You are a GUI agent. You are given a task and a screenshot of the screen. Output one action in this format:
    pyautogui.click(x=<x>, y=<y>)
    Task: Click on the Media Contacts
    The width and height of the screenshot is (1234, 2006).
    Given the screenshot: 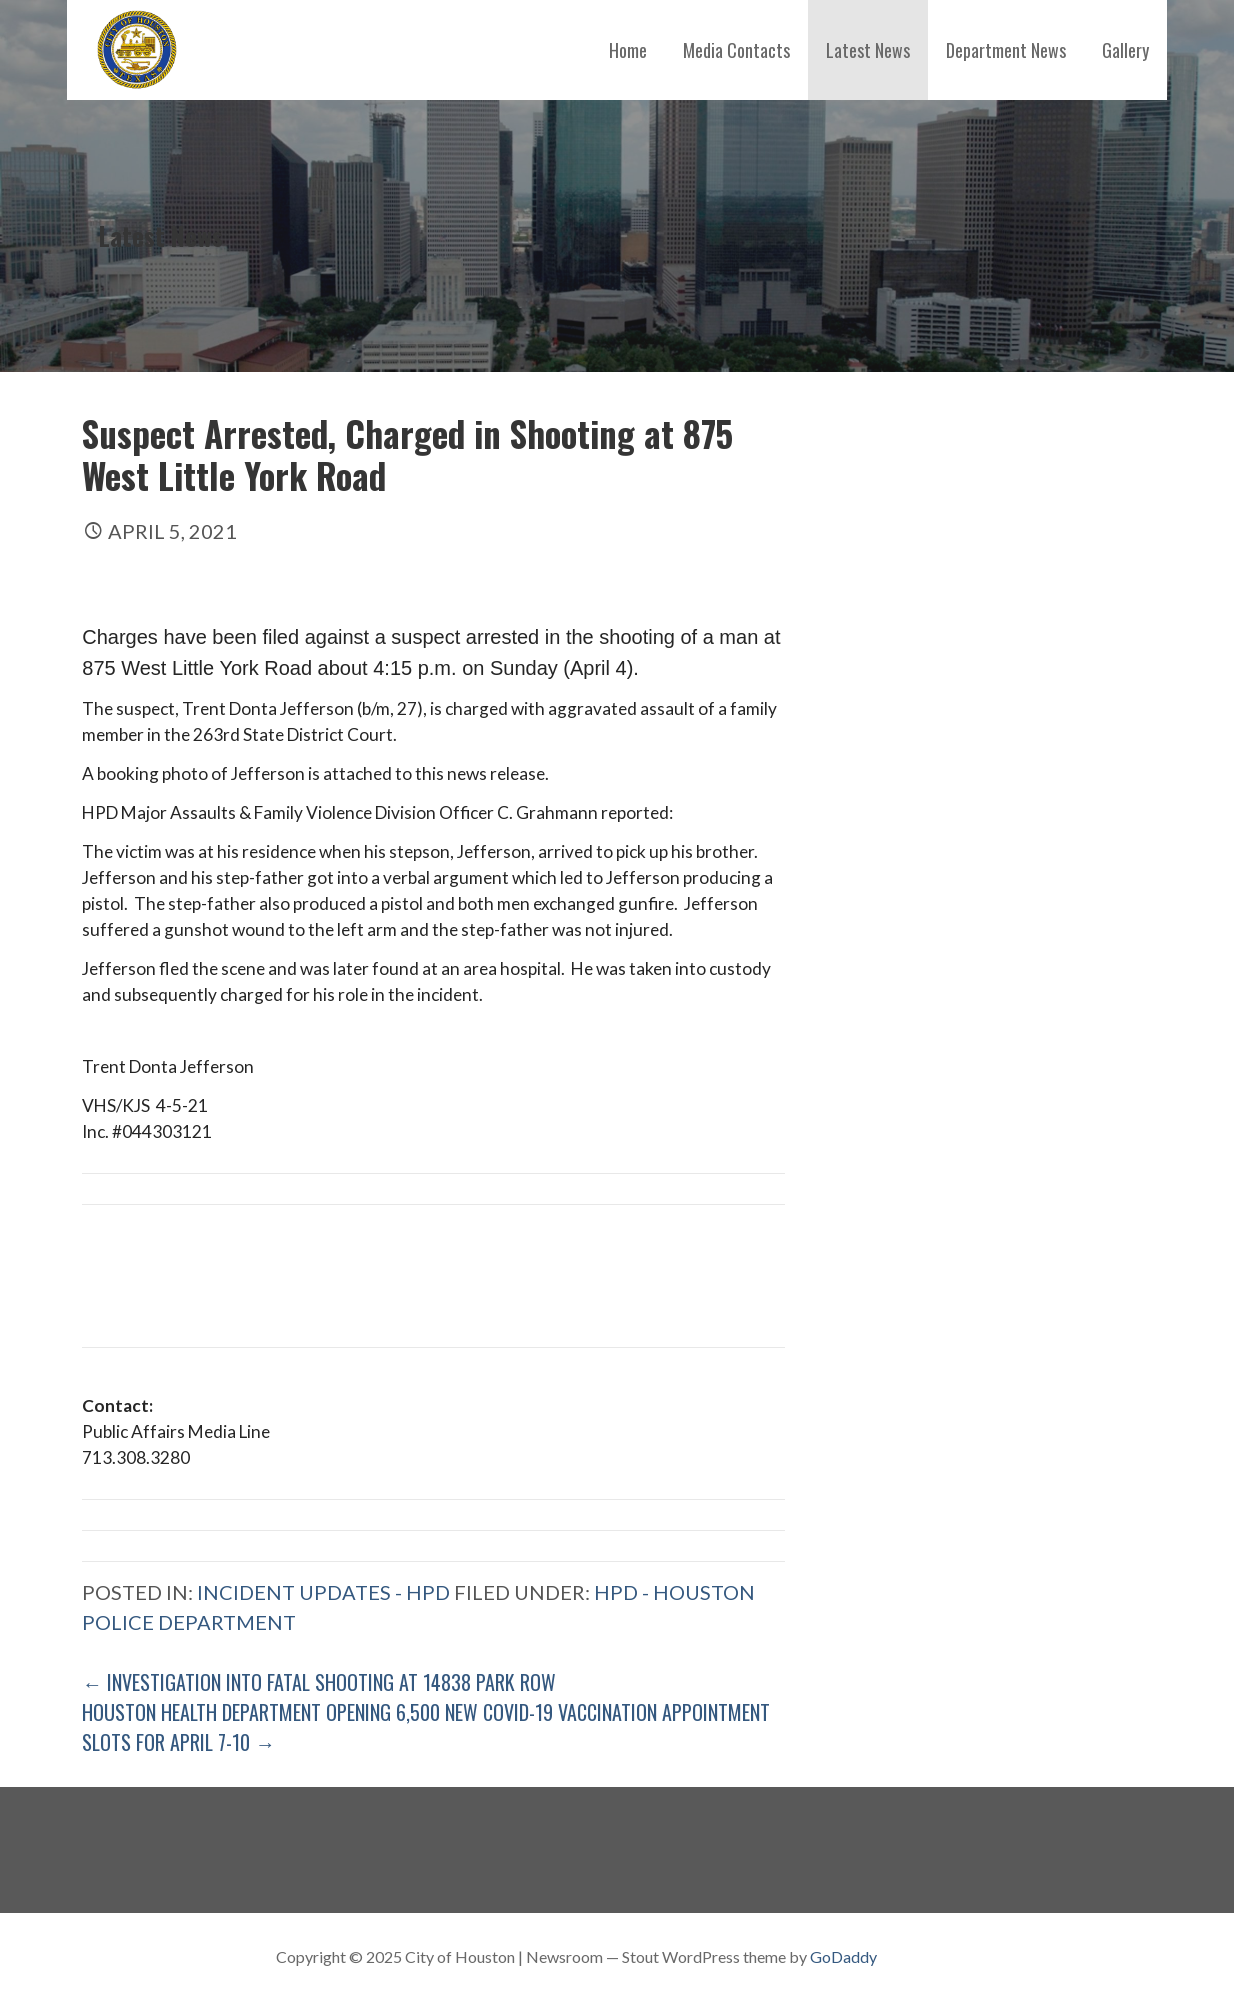 What is the action you would take?
    pyautogui.click(x=736, y=50)
    